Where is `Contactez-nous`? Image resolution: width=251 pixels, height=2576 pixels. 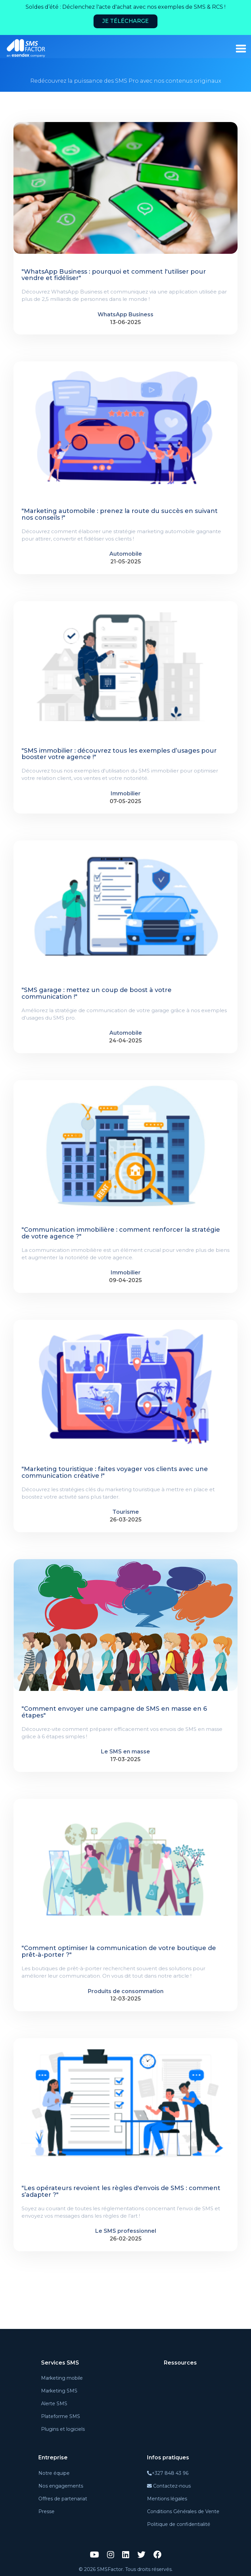
Contactez-nous is located at coordinates (169, 2486).